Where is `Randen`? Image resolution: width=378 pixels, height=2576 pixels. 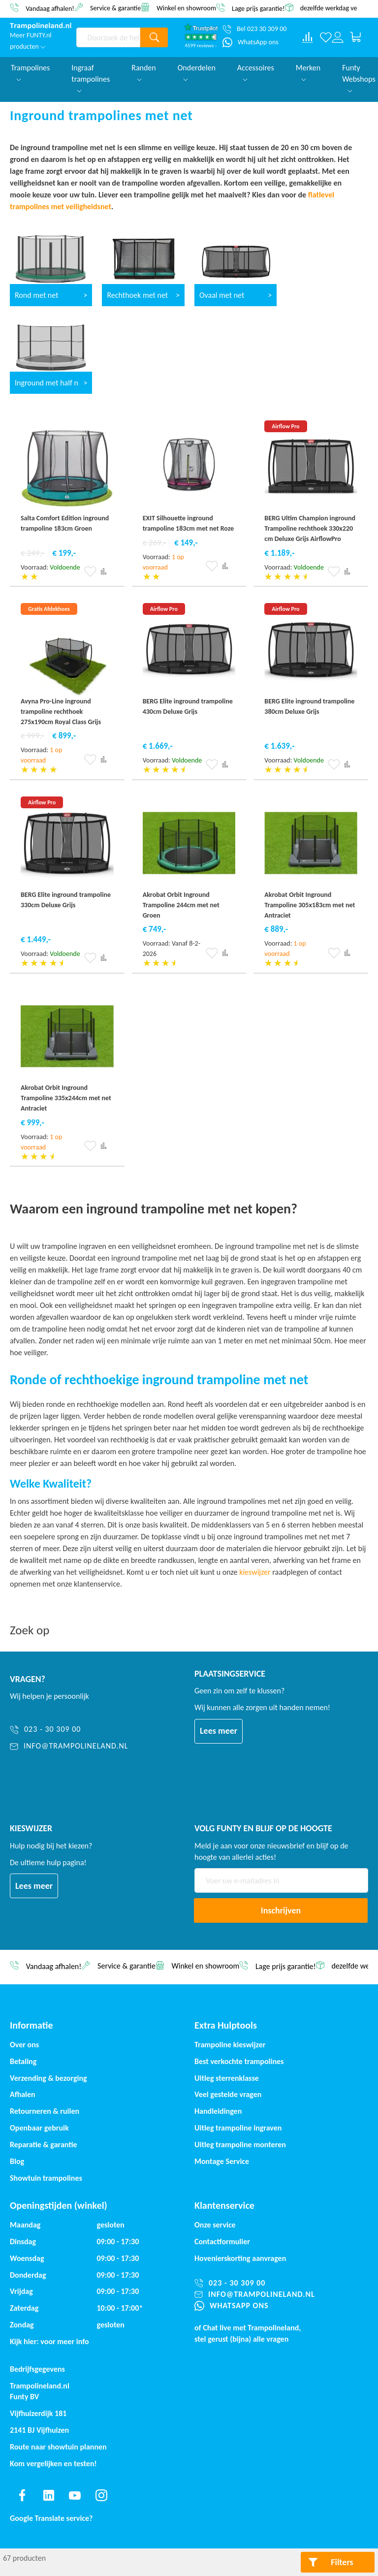
Randen is located at coordinates (143, 72).